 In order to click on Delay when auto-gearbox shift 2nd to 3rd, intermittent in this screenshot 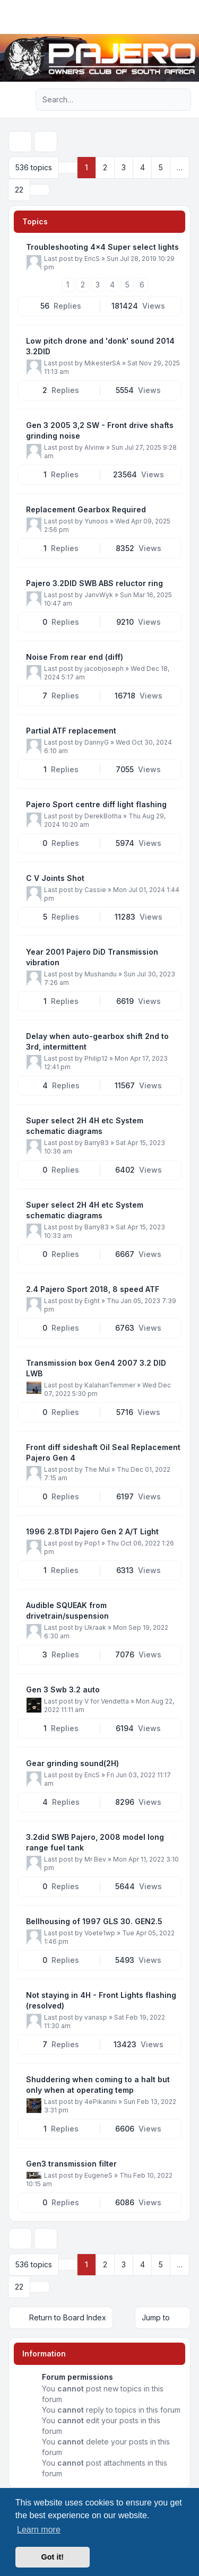, I will do `click(97, 1041)`.